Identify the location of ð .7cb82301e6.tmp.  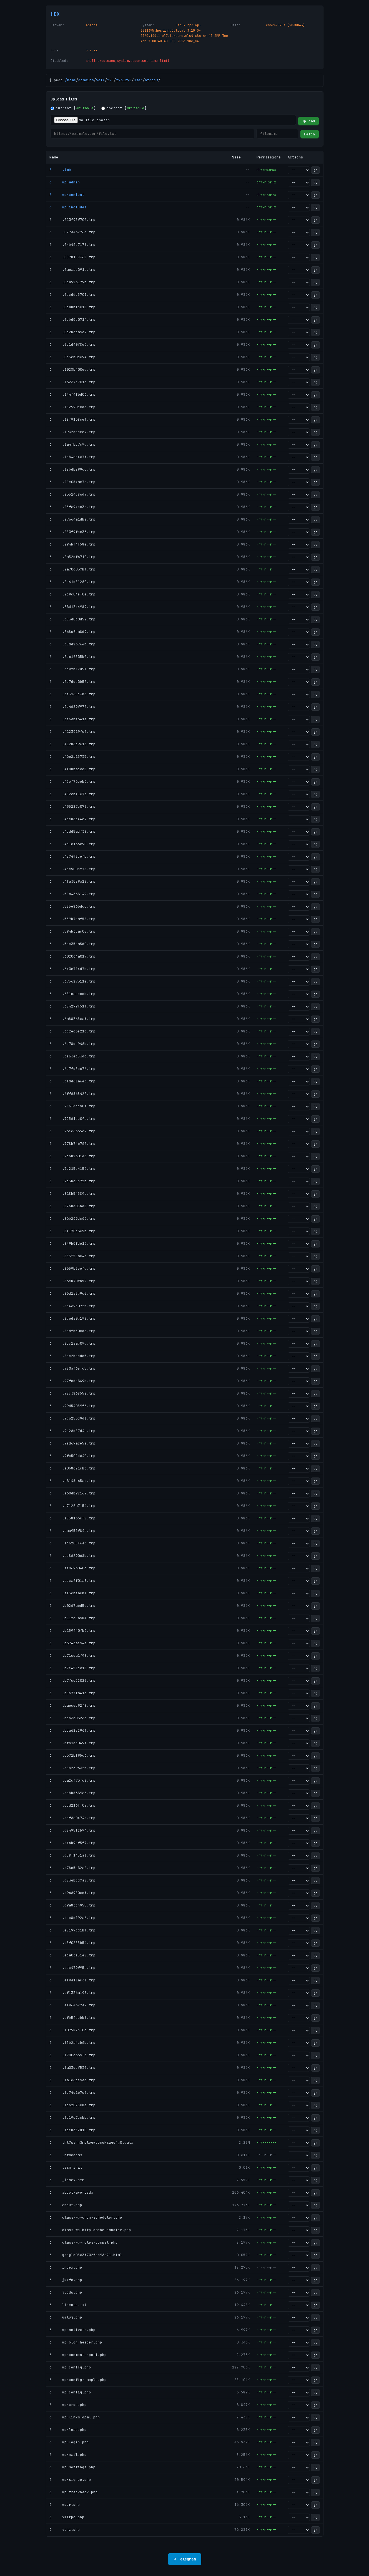
(72, 1156).